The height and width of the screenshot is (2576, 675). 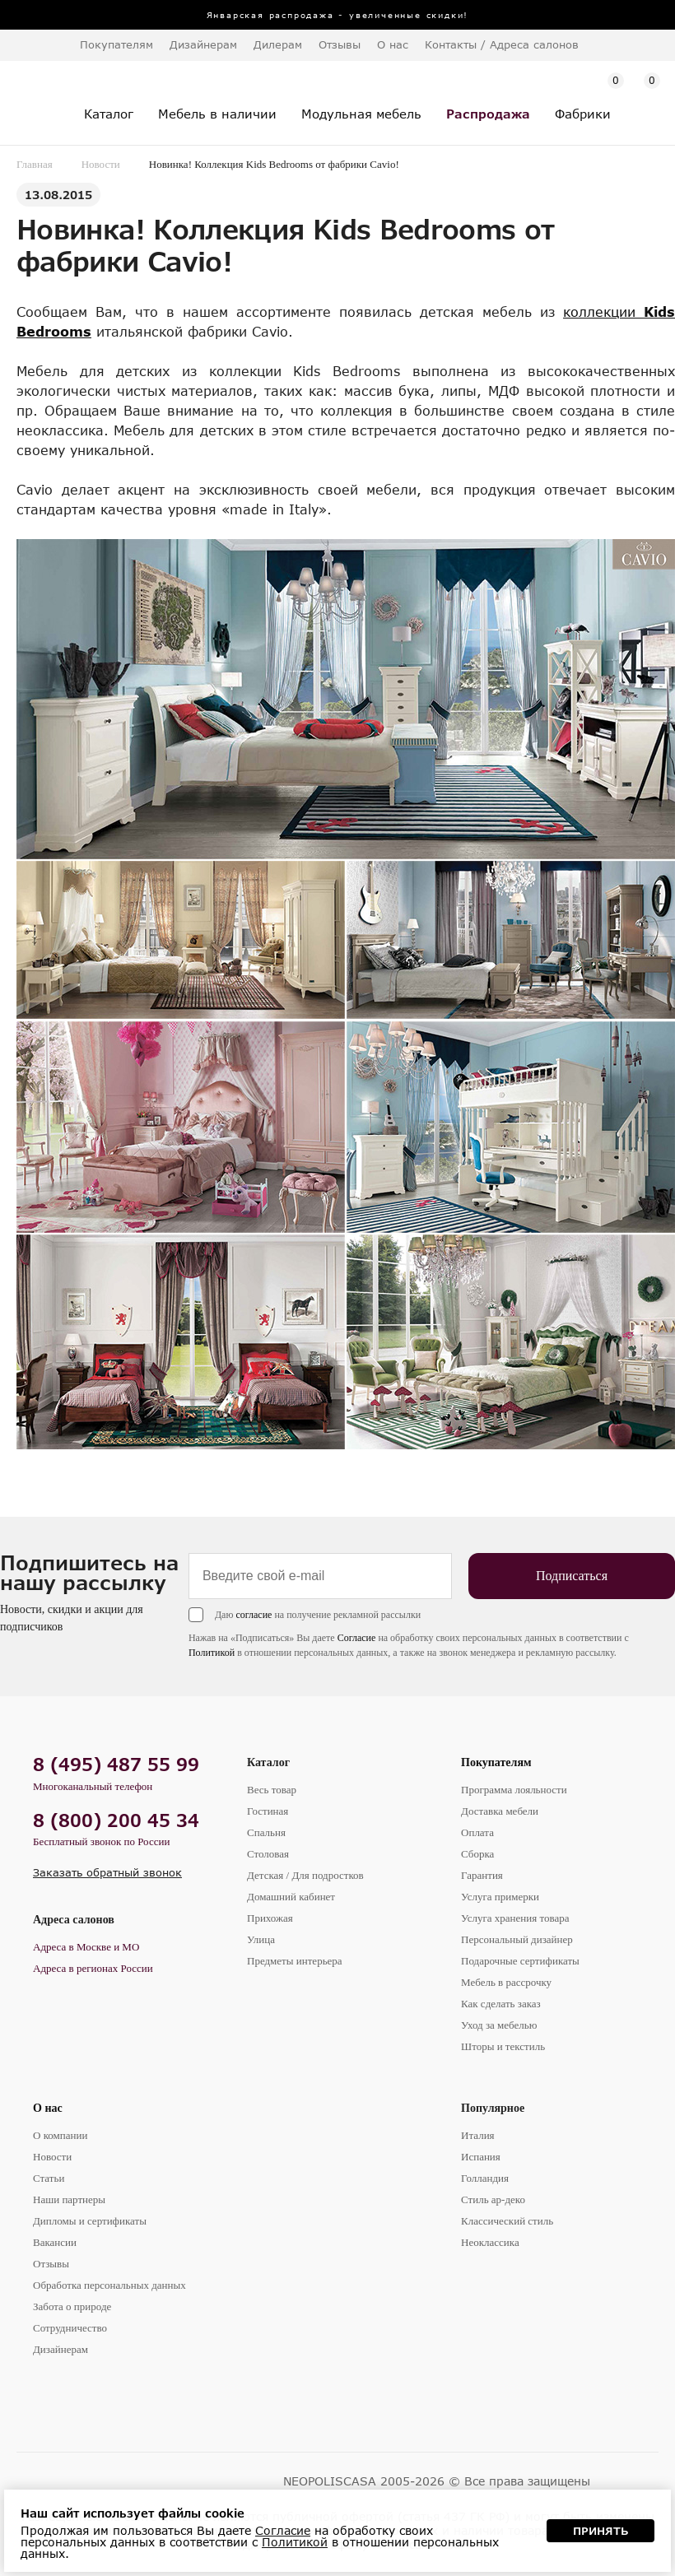 What do you see at coordinates (480, 2157) in the screenshot?
I see `Испания` at bounding box center [480, 2157].